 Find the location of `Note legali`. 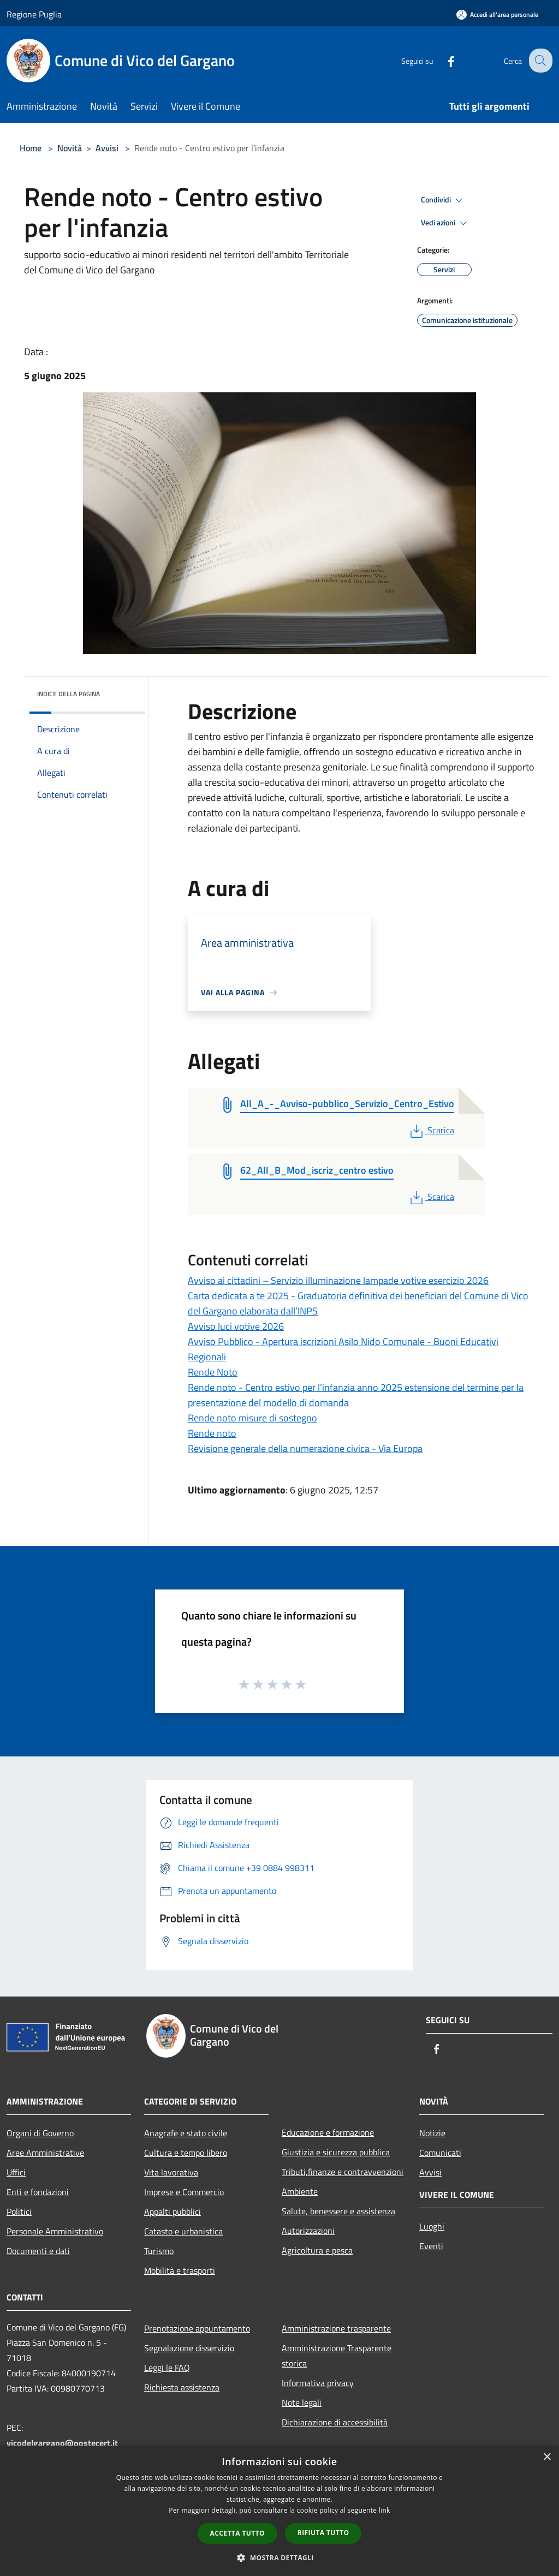

Note legali is located at coordinates (302, 2402).